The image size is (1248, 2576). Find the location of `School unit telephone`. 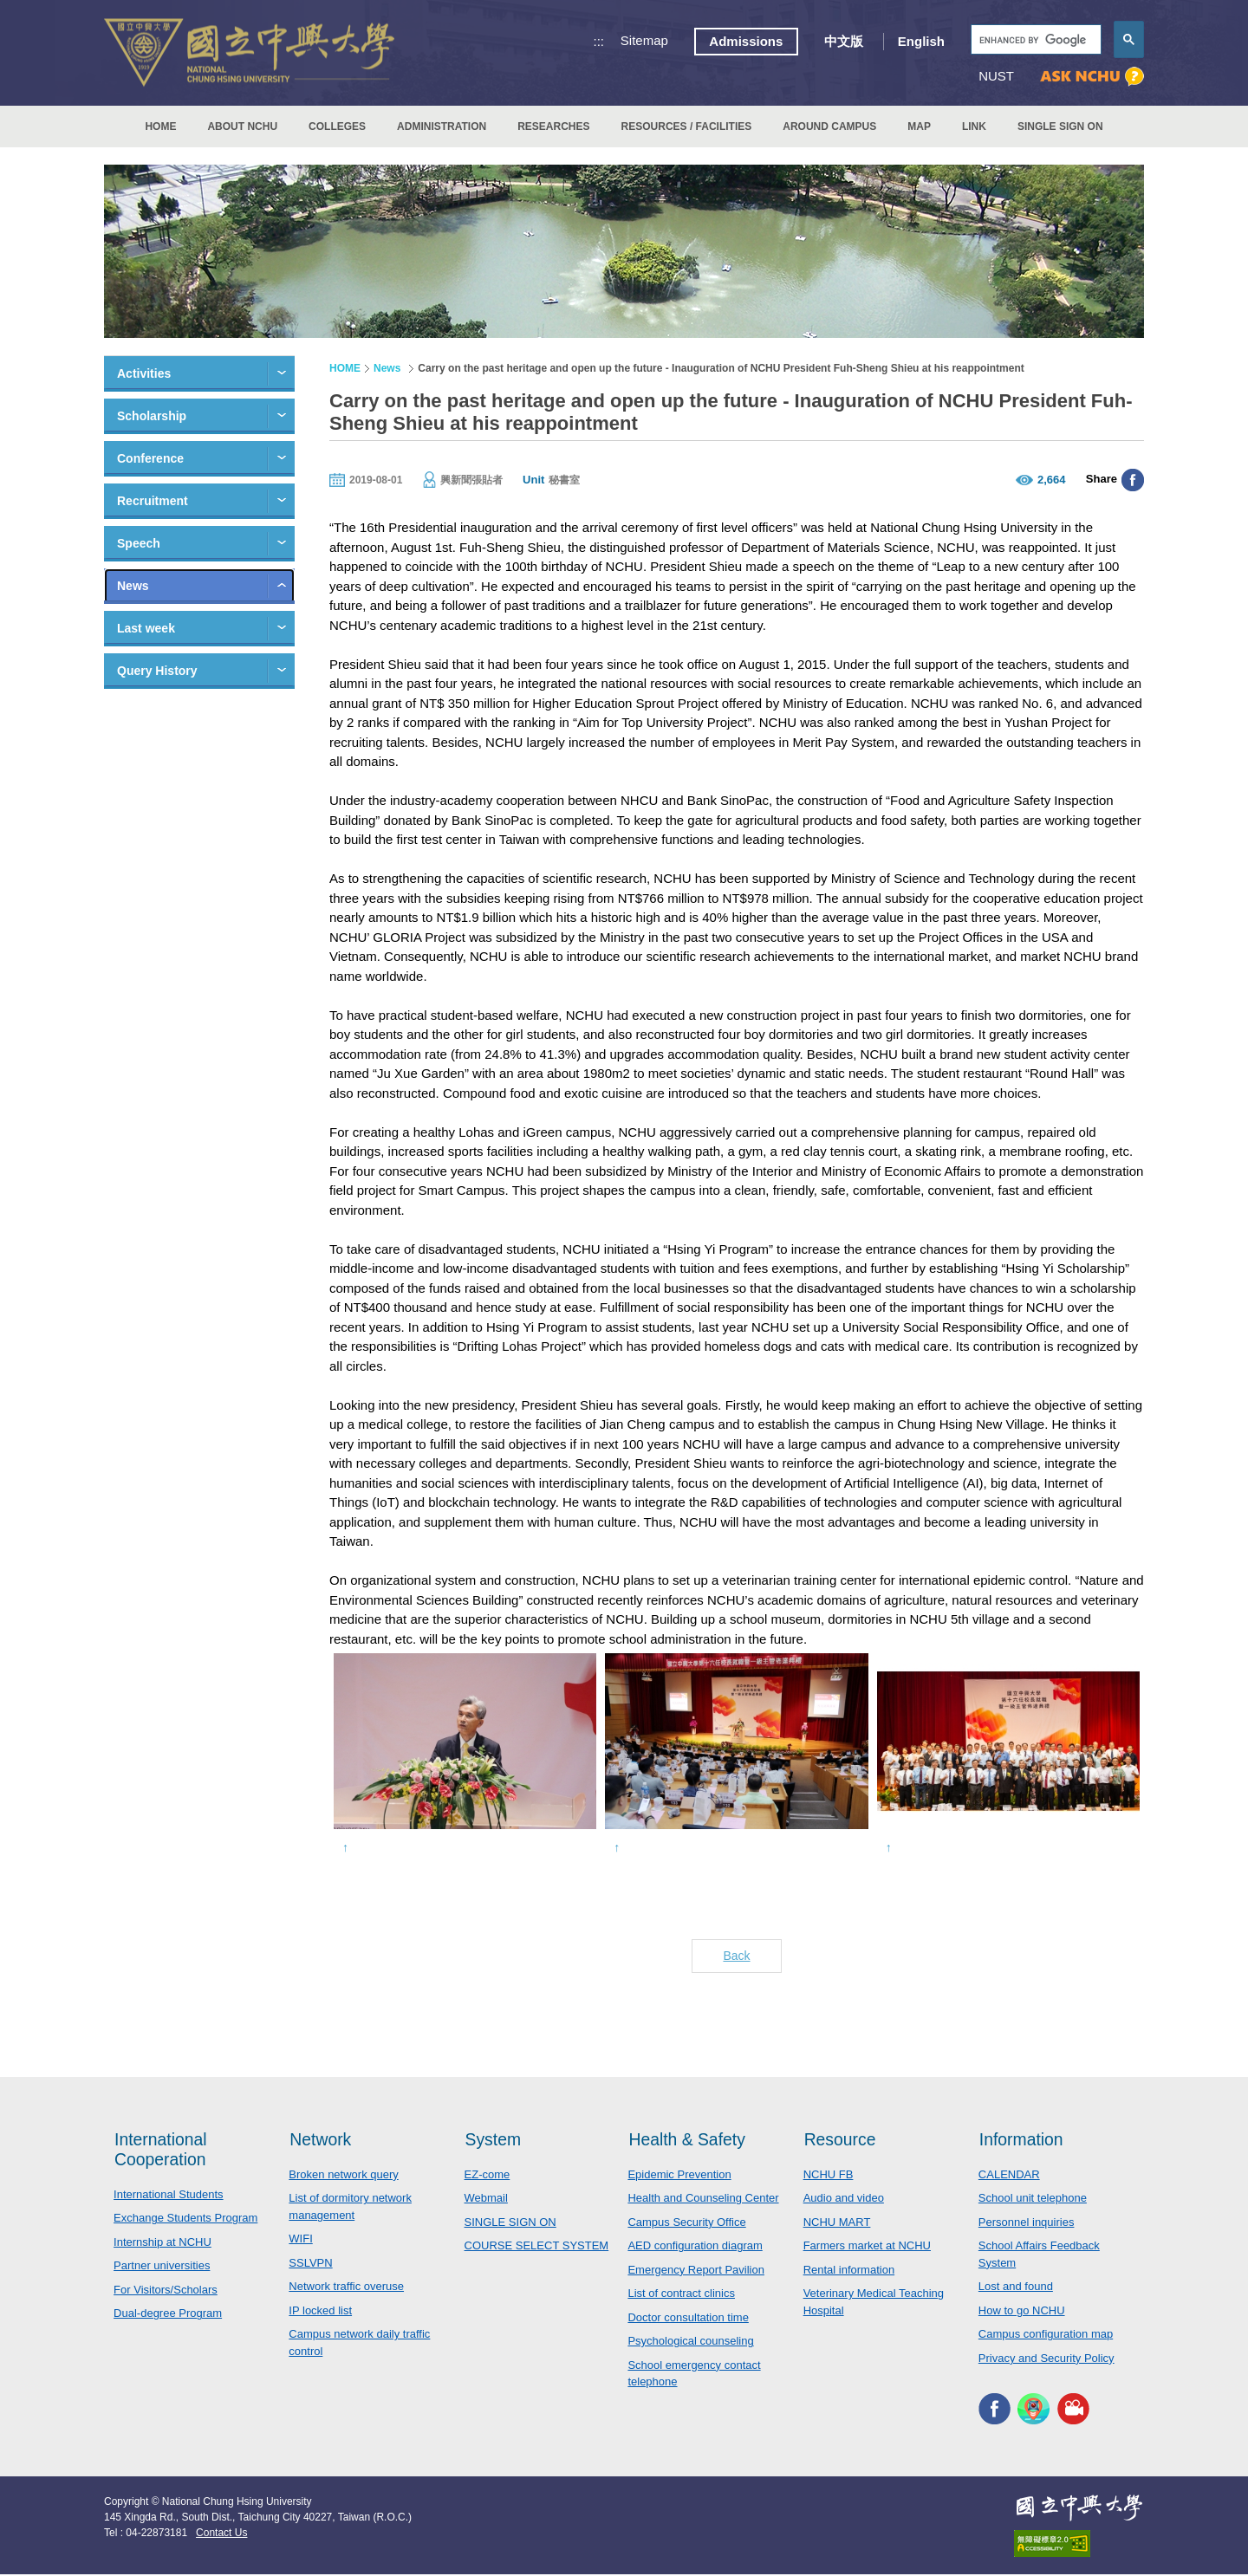

School unit telephone is located at coordinates (1032, 2199).